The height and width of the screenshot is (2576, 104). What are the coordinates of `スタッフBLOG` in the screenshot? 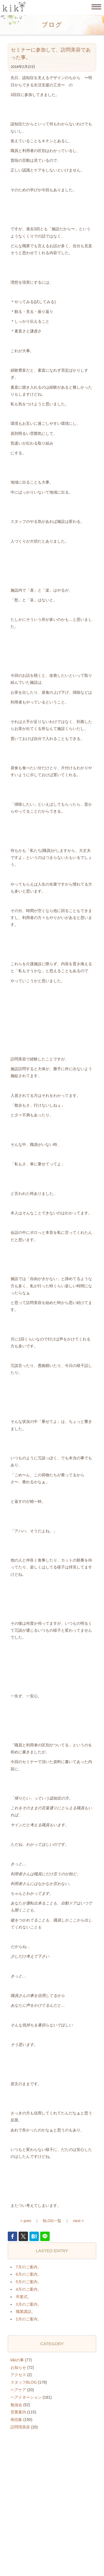 It's located at (24, 2382).